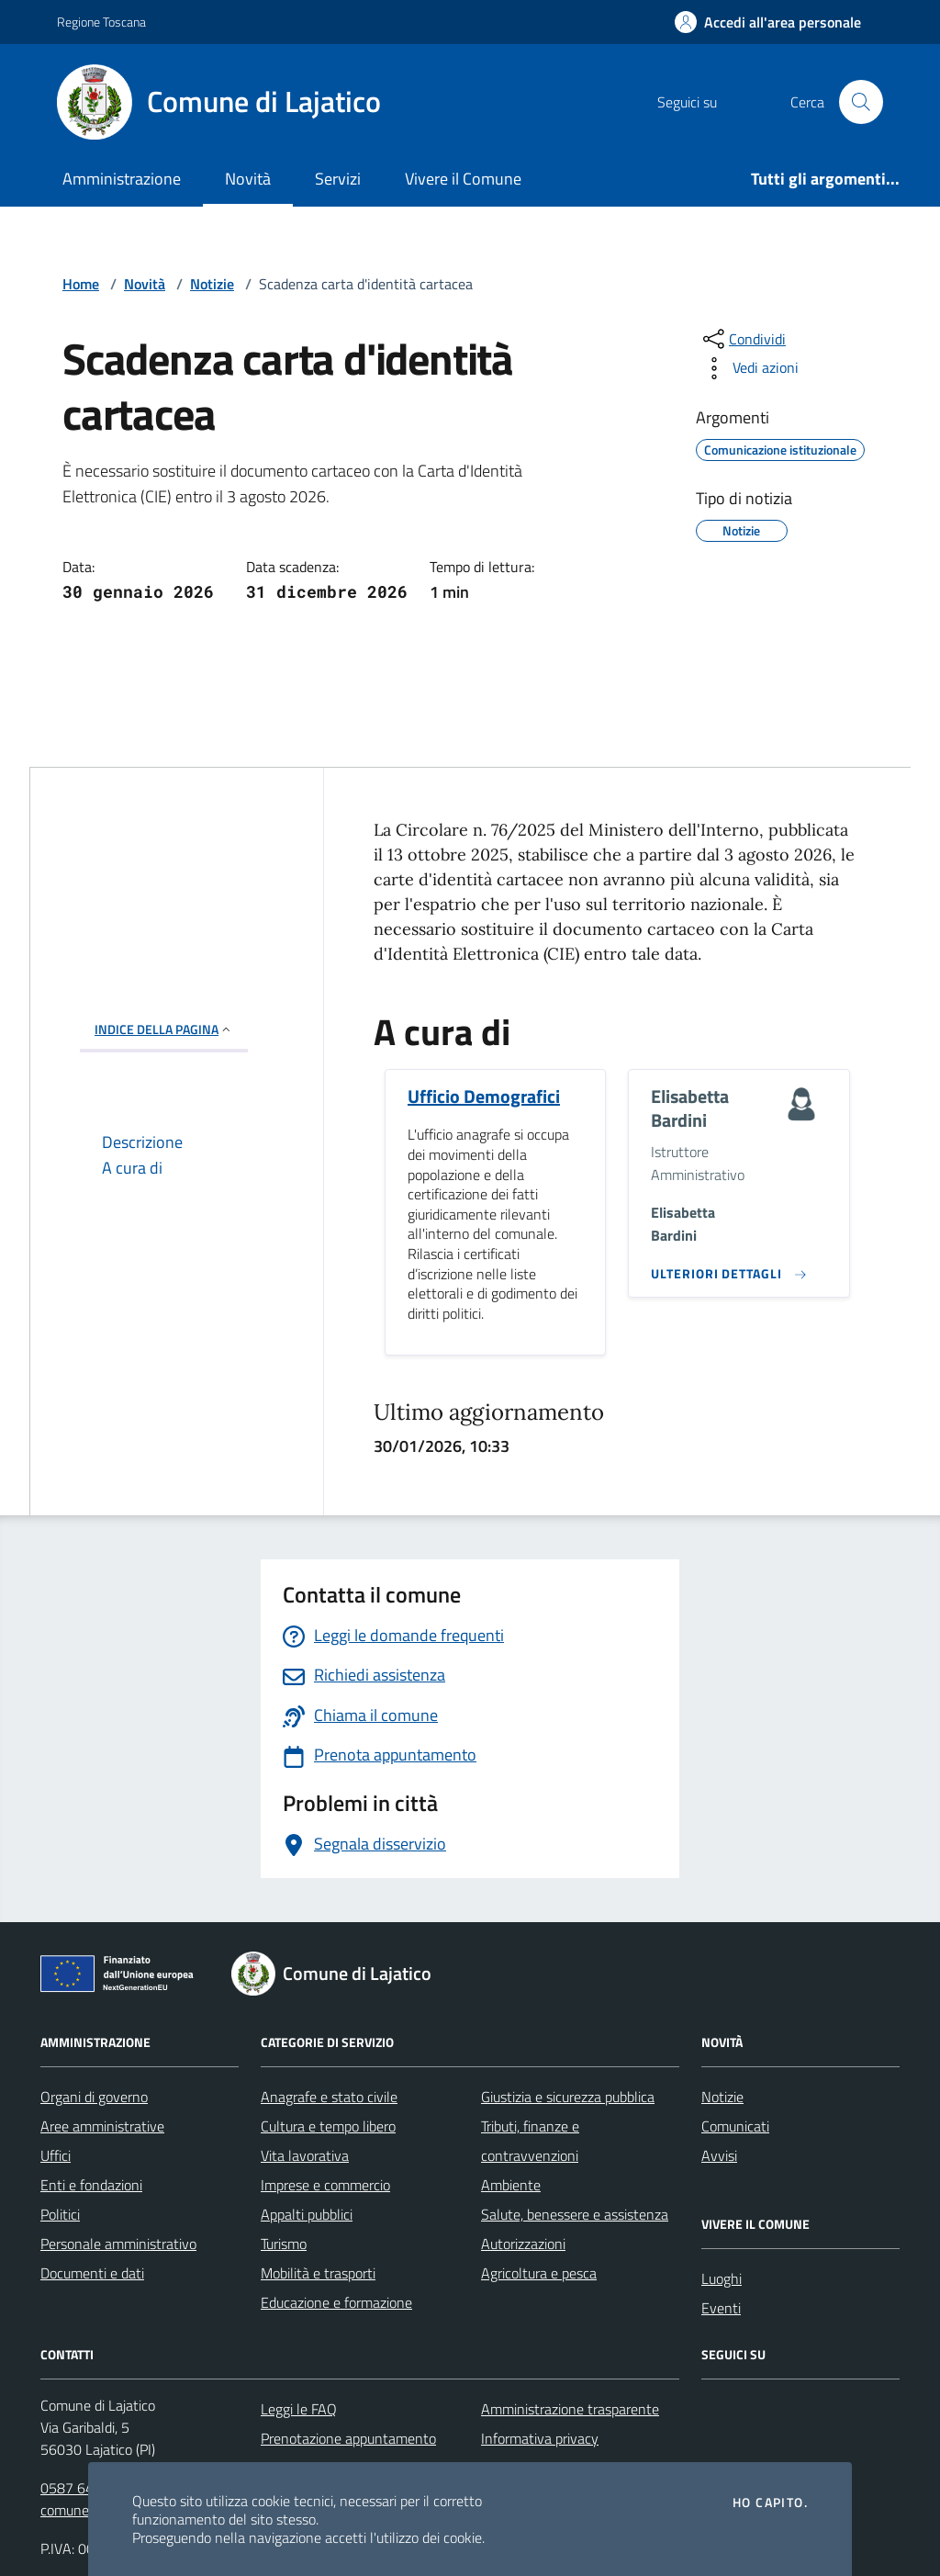 This screenshot has height=2576, width=940. What do you see at coordinates (511, 2185) in the screenshot?
I see `Ambiente` at bounding box center [511, 2185].